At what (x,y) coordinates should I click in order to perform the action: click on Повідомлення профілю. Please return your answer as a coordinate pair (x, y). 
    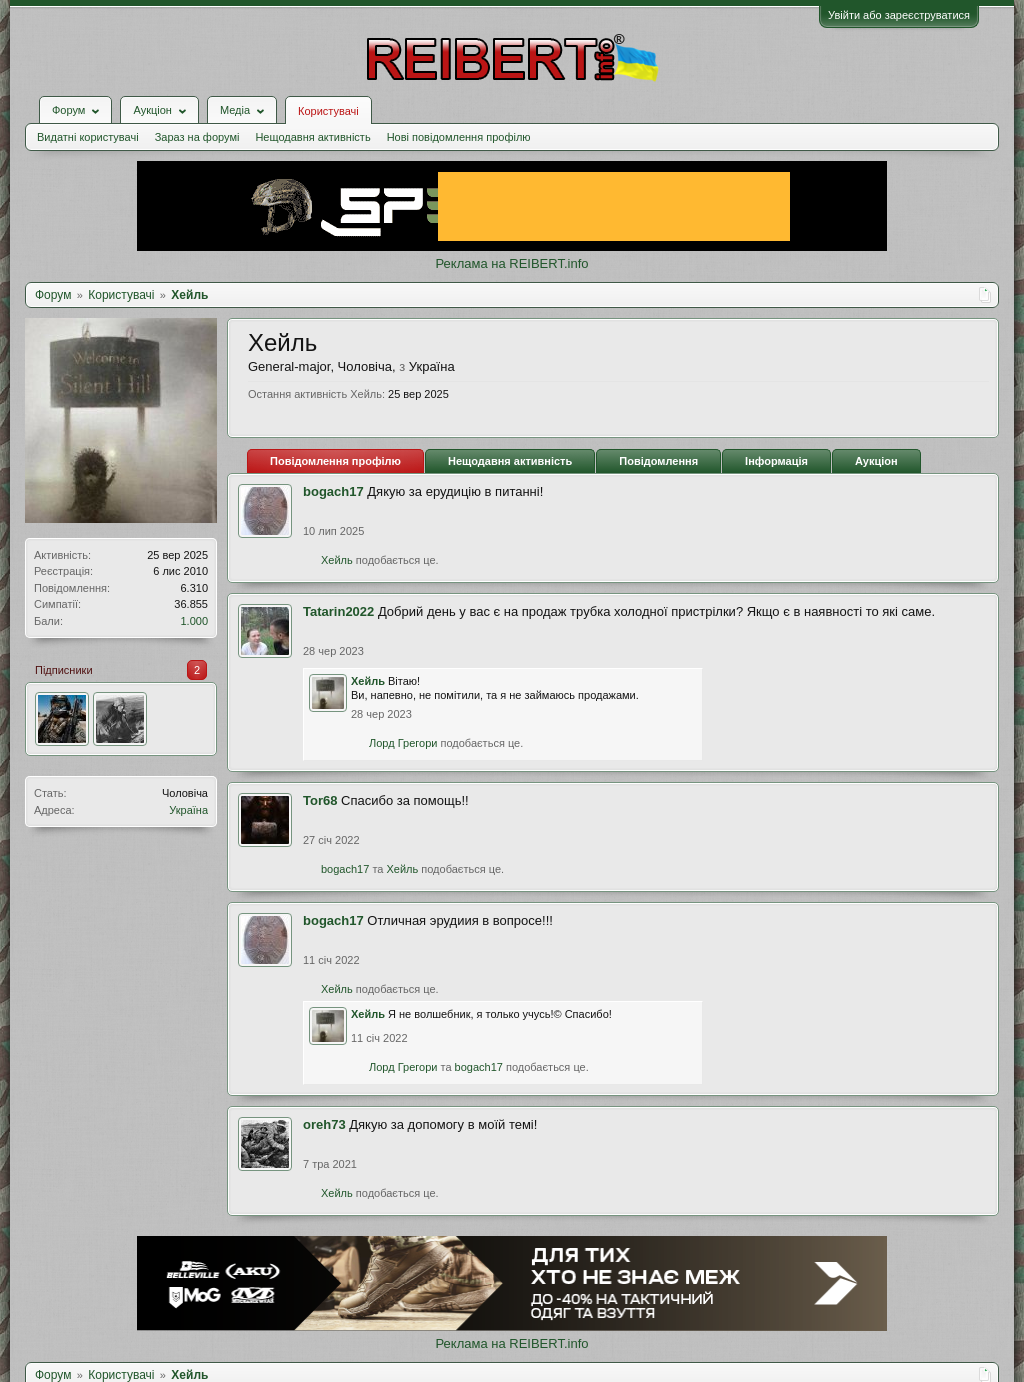
    Looking at the image, I should click on (335, 461).